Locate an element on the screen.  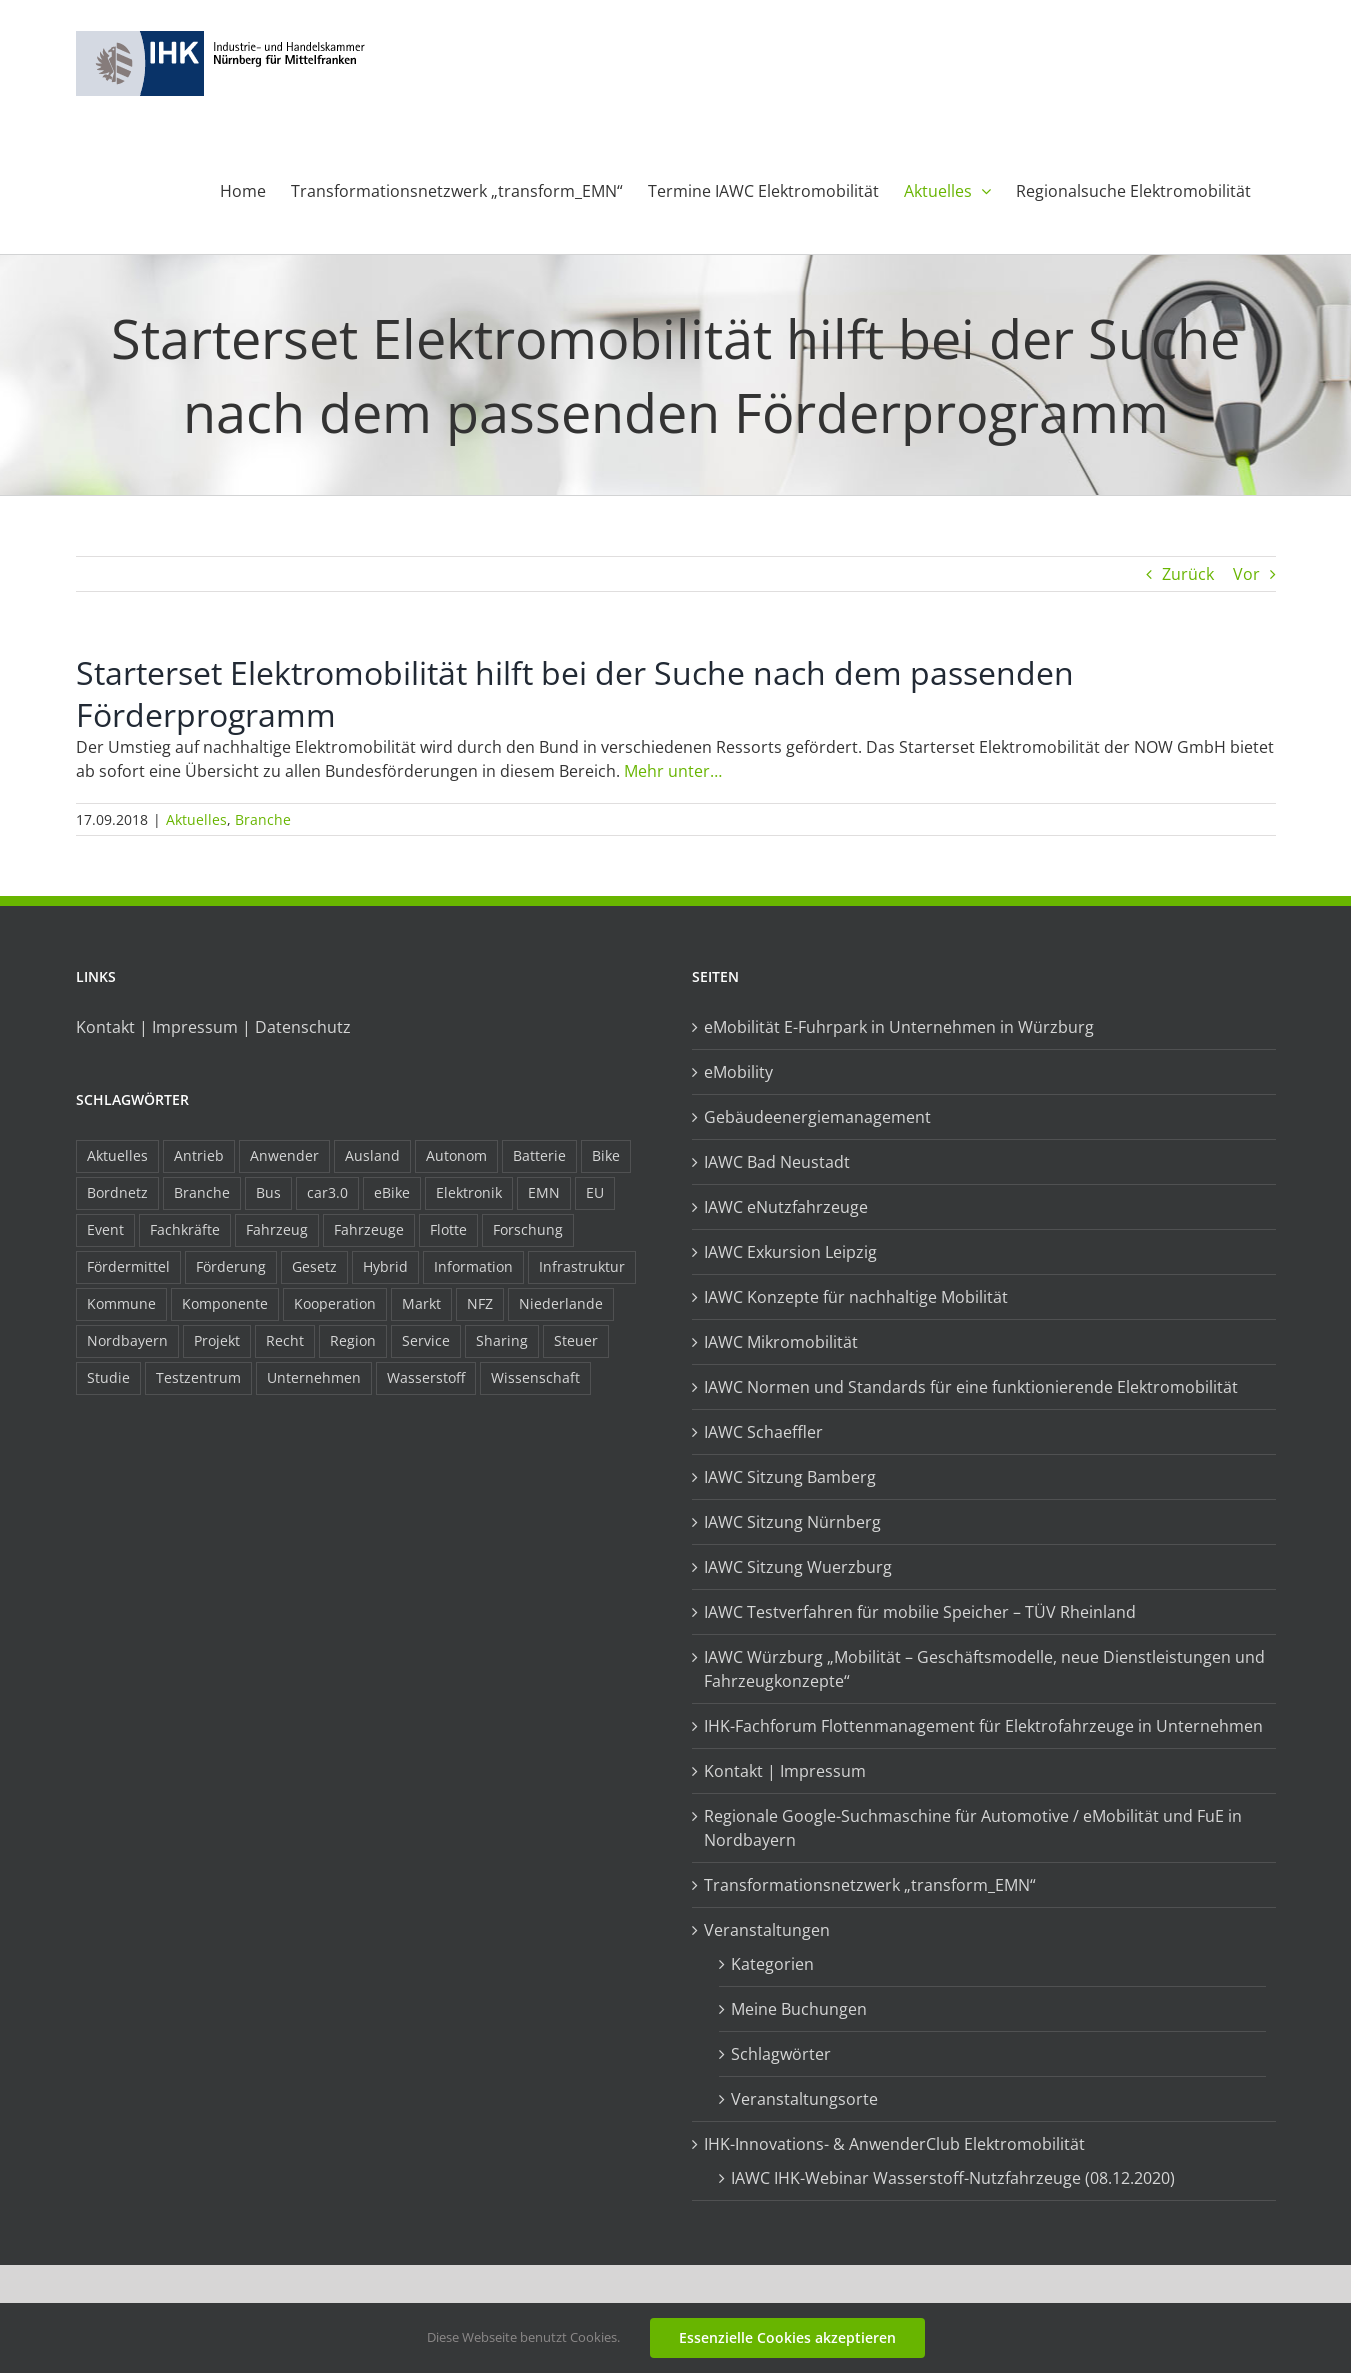
Elektronik [Elektronik (16 Einträge)] is located at coordinates (469, 1192).